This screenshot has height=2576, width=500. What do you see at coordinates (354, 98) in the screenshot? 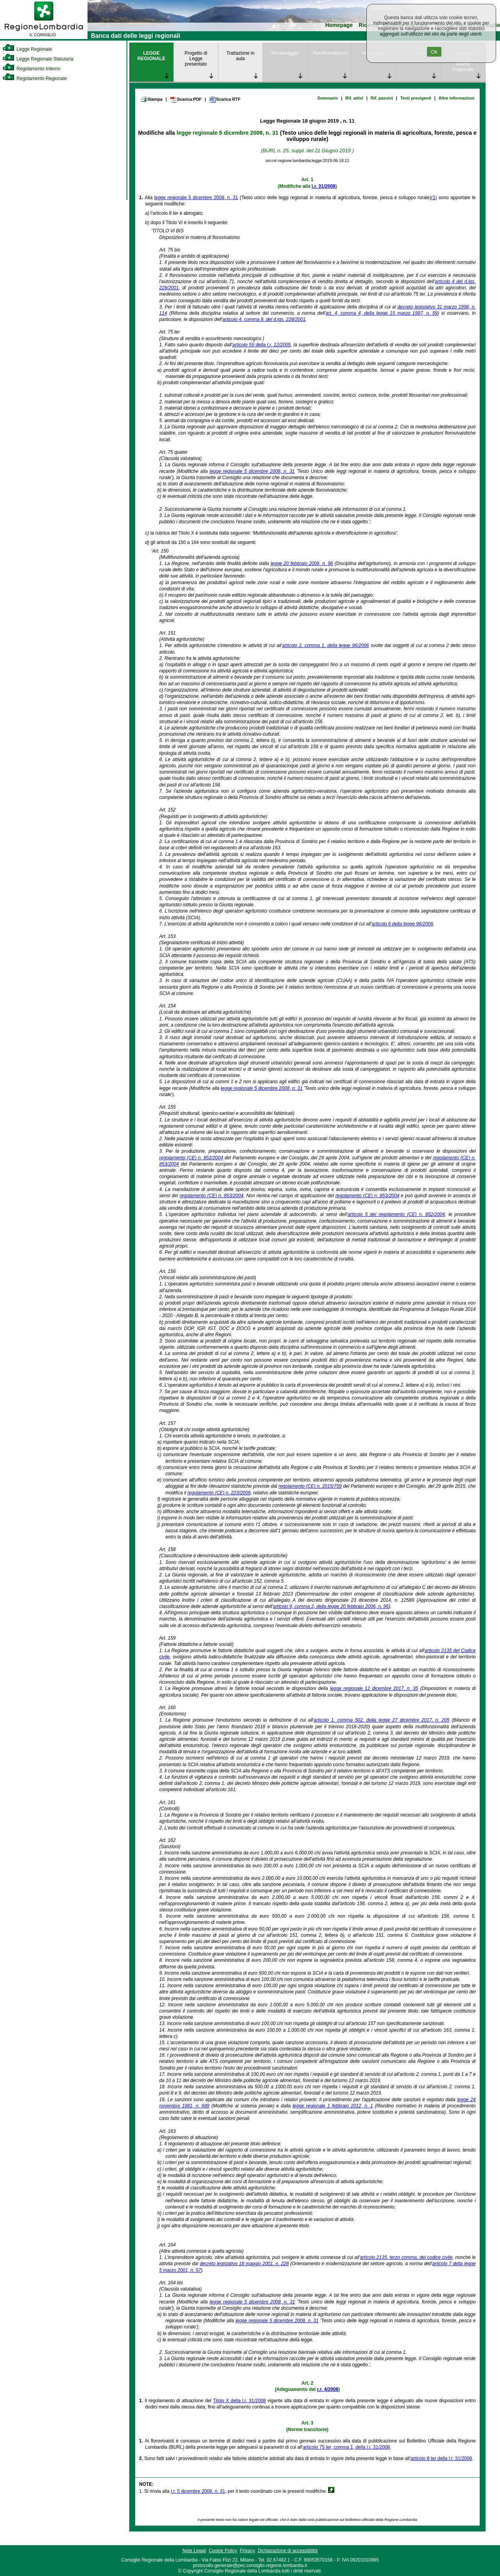
I see `Rif. attivi [link]` at bounding box center [354, 98].